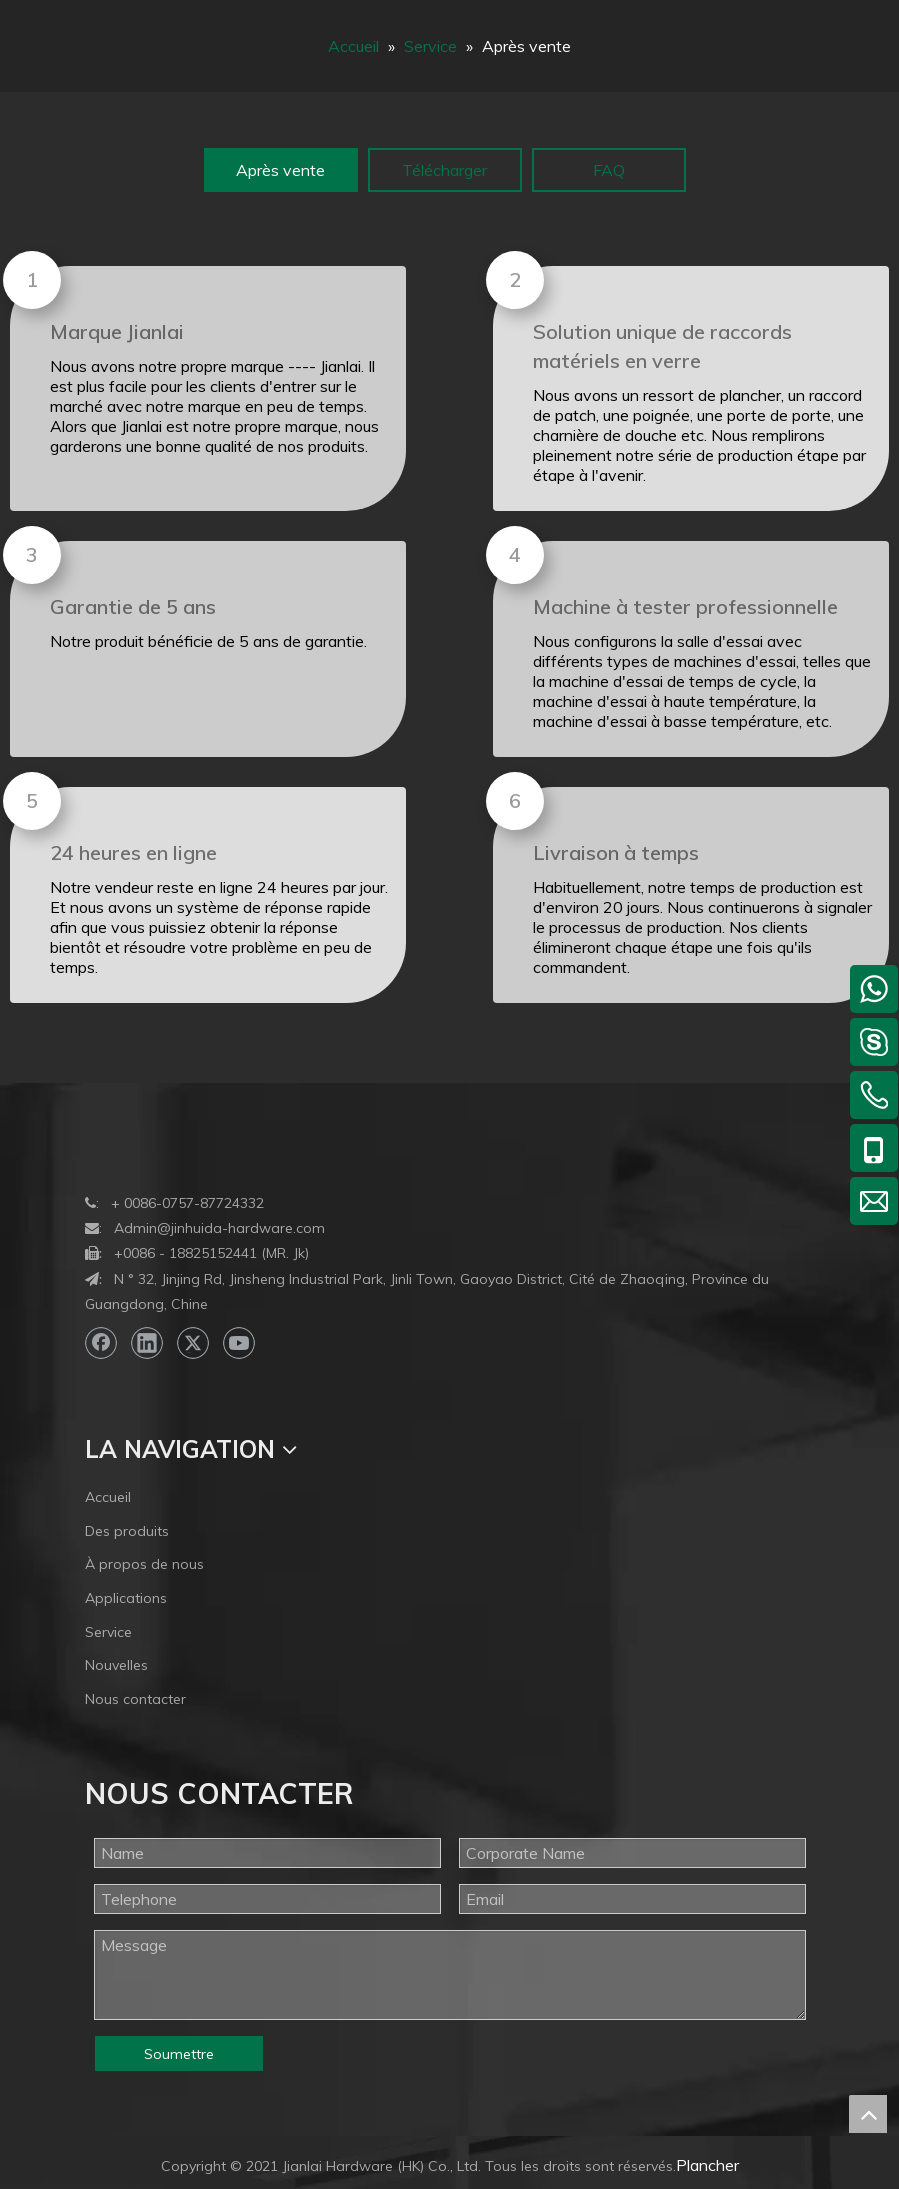 The width and height of the screenshot is (899, 2189). I want to click on Nous contacter, so click(135, 1699).